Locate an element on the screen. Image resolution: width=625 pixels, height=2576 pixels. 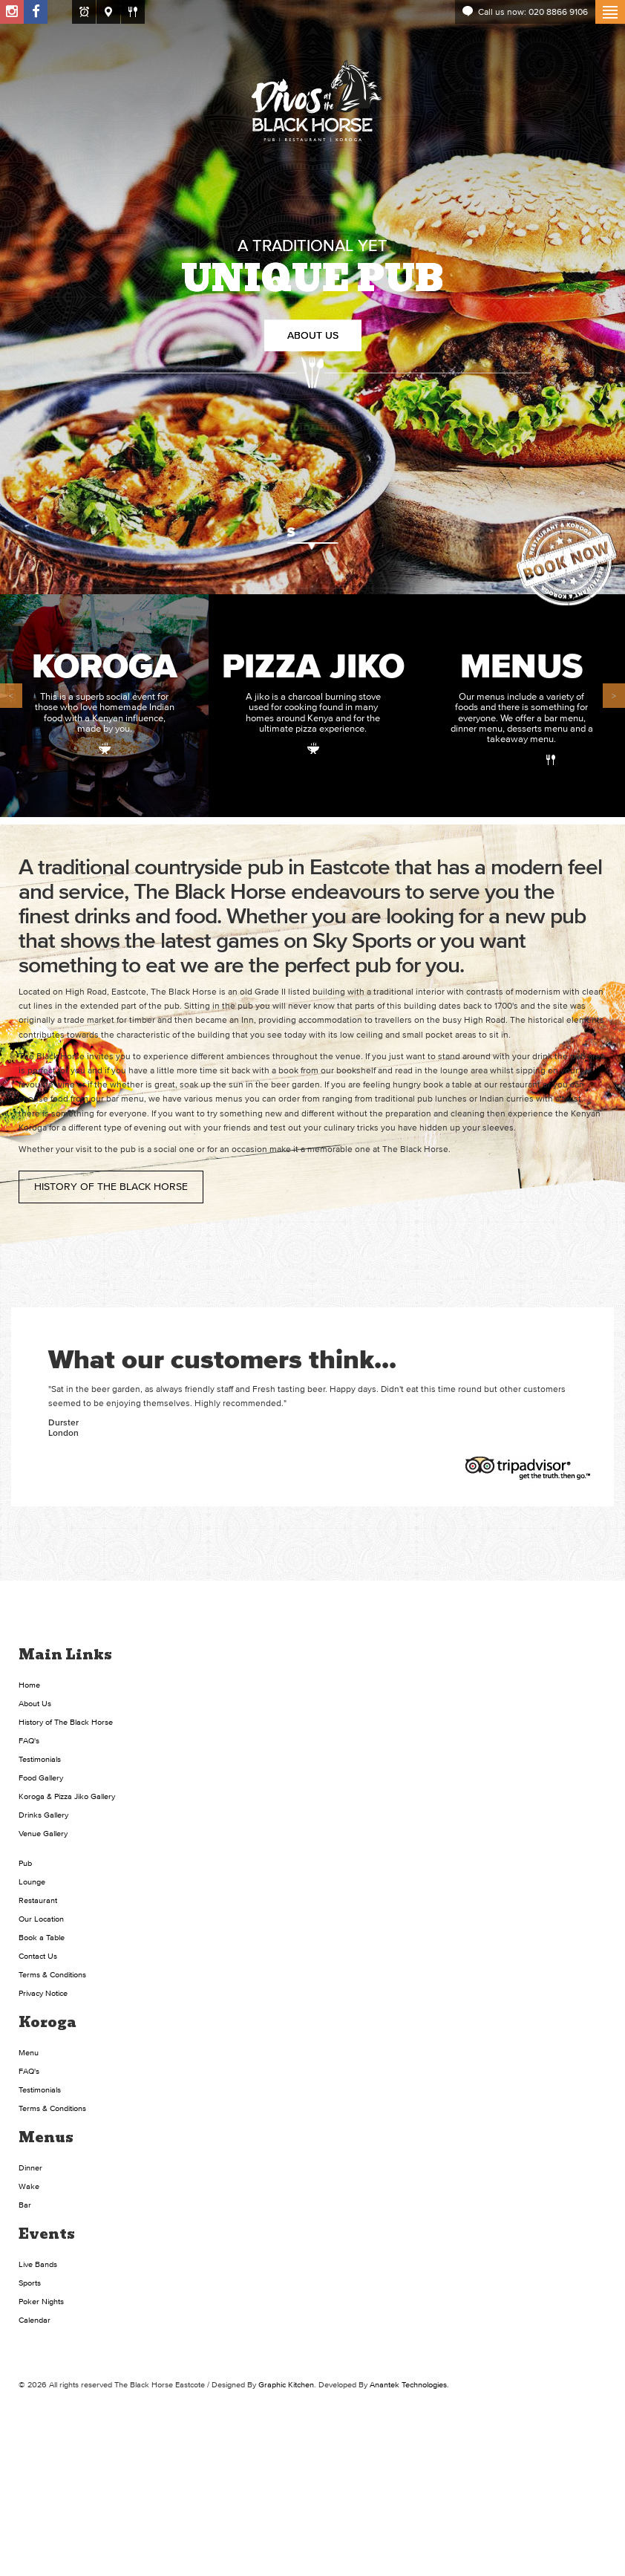
Drinks Gallery is located at coordinates (43, 1814).